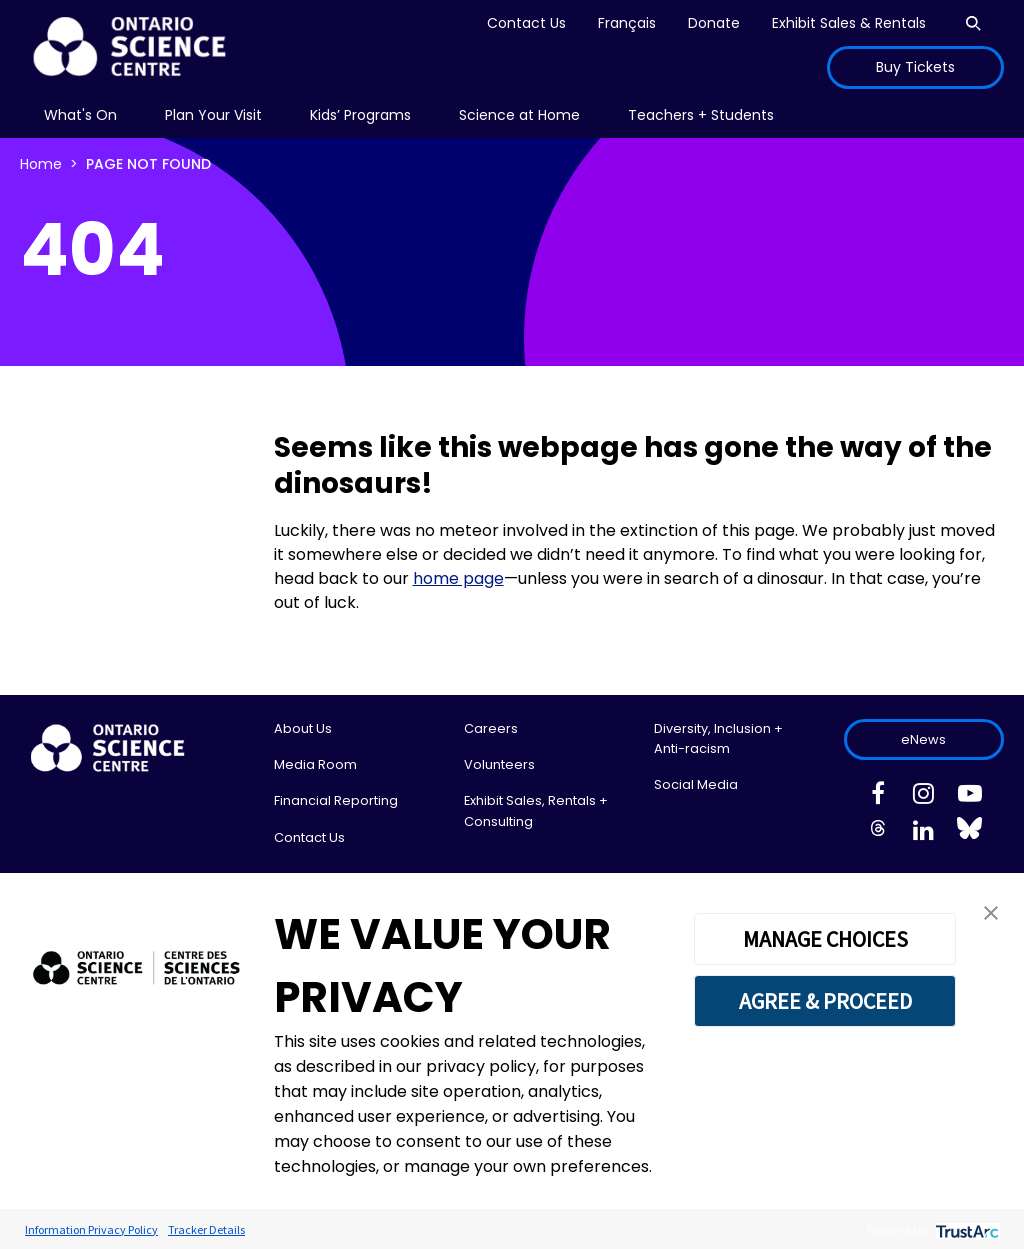 The width and height of the screenshot is (1024, 1249). What do you see at coordinates (519, 115) in the screenshot?
I see `Science at Home [menuitem]` at bounding box center [519, 115].